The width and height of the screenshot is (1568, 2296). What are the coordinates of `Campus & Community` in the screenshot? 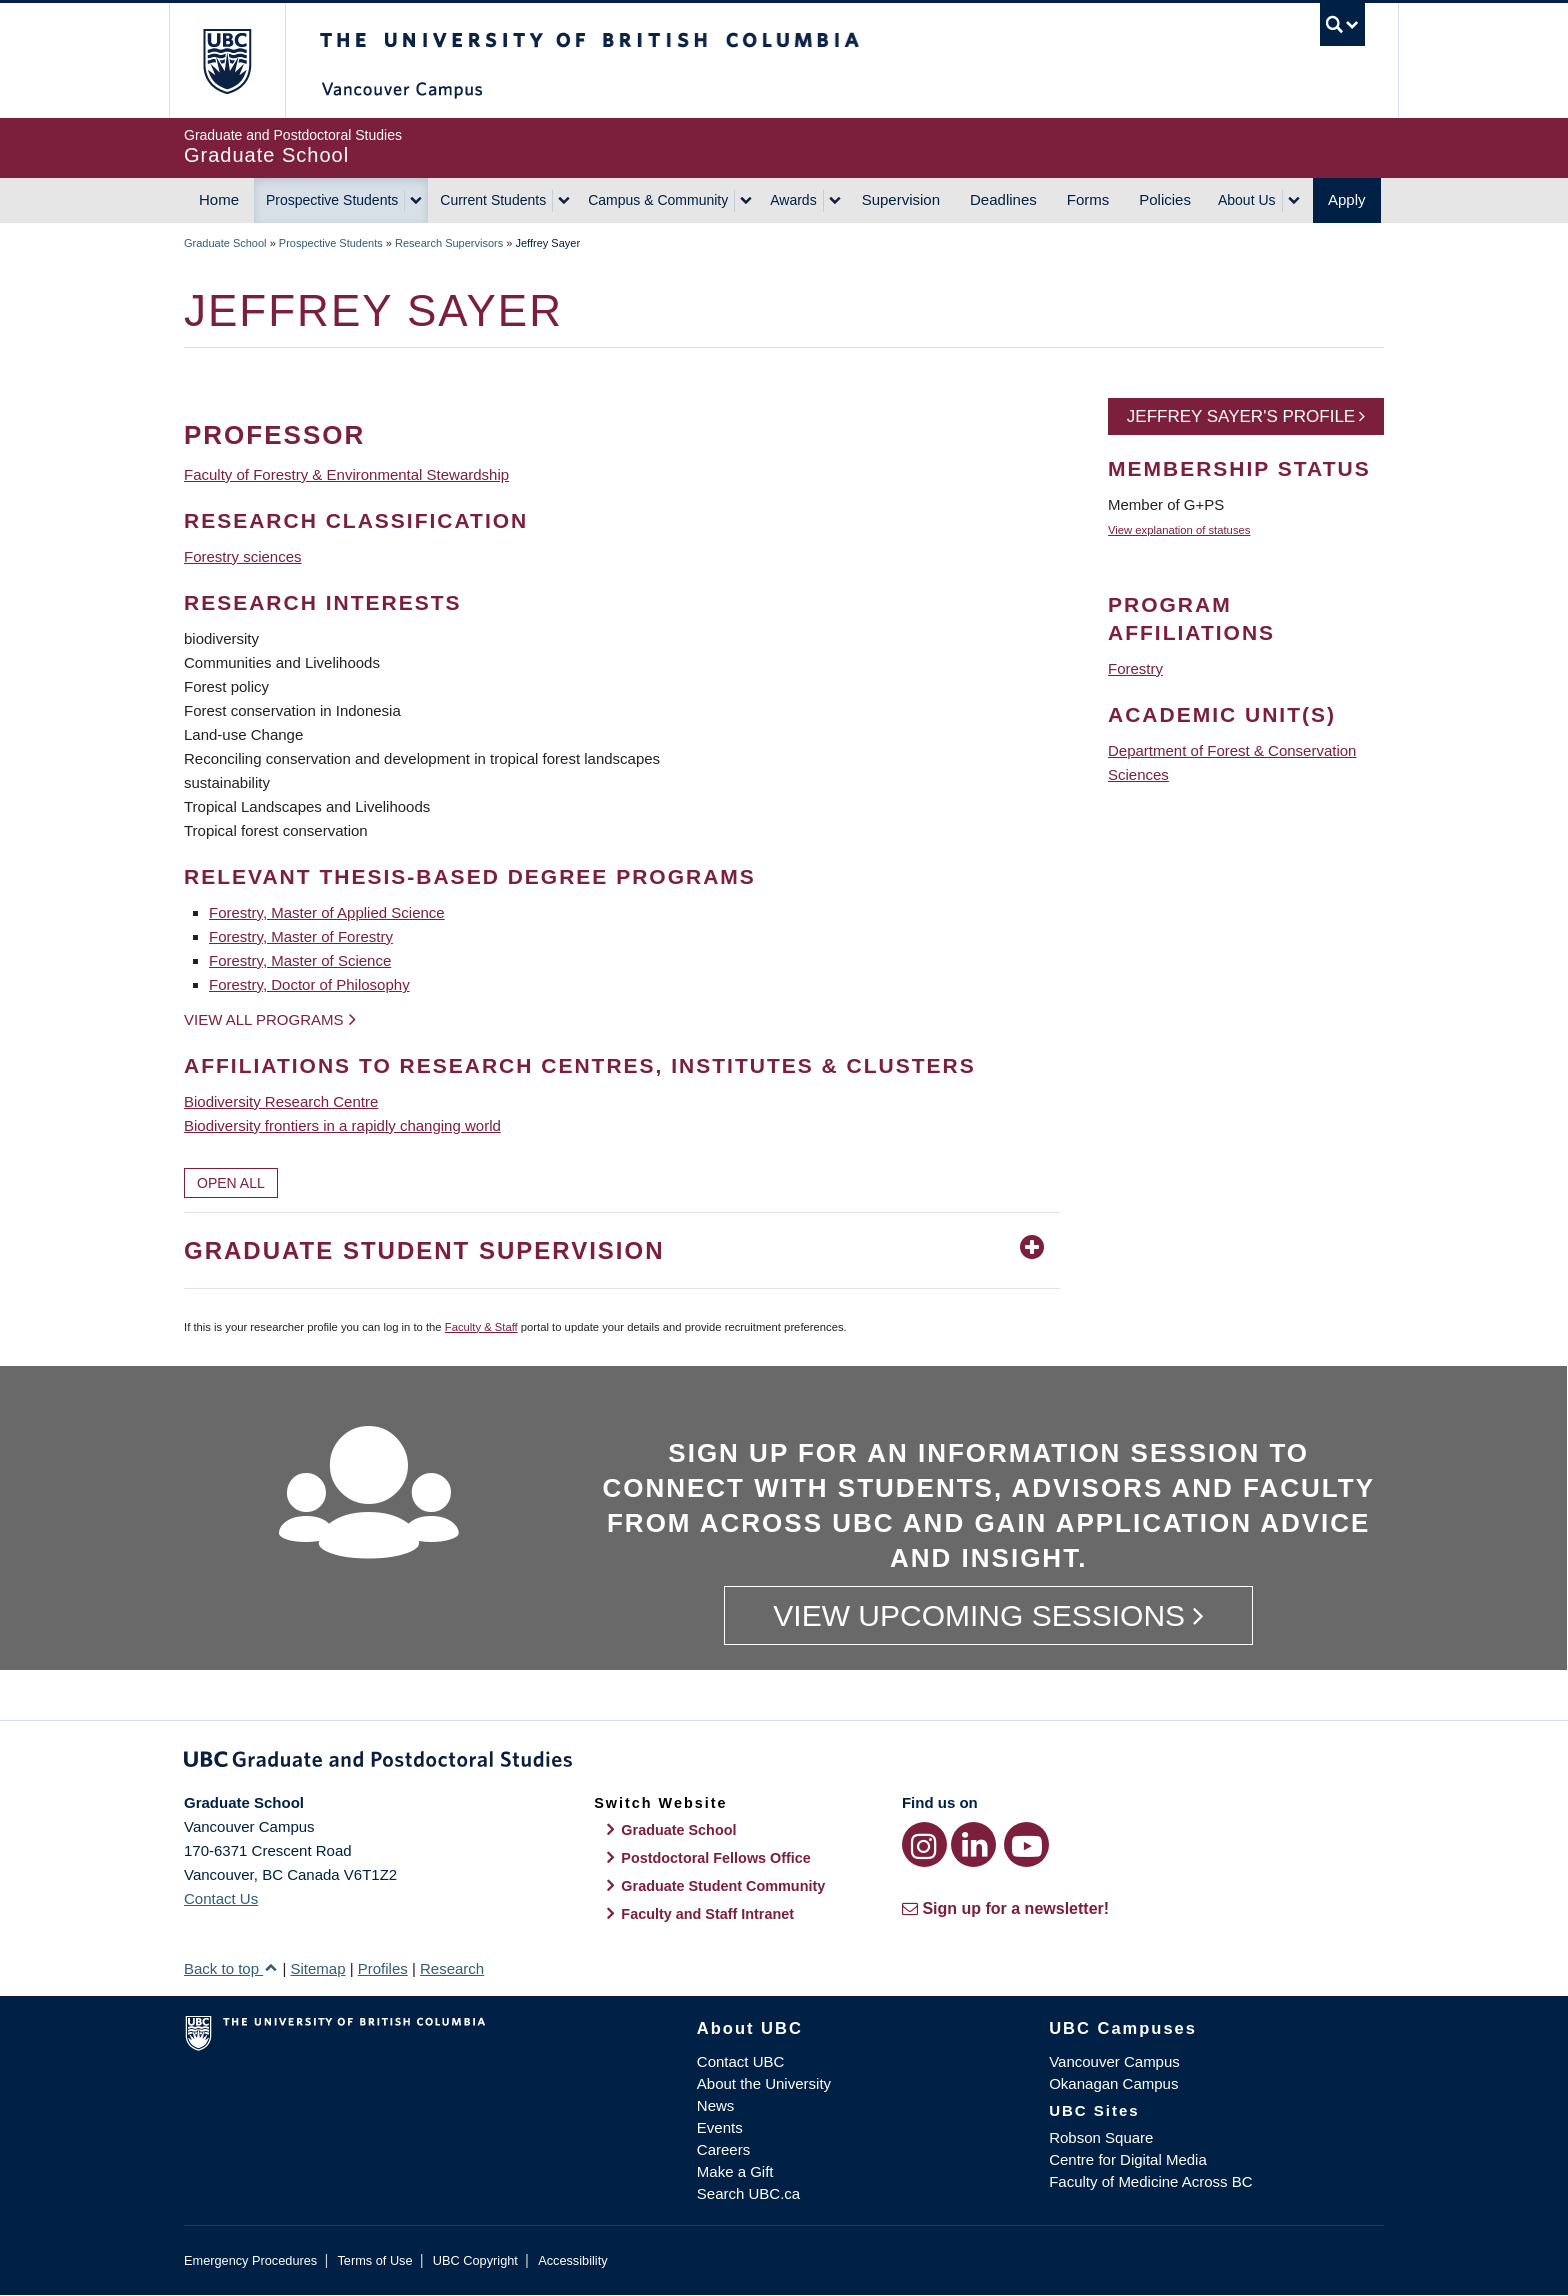 It's located at (658, 200).